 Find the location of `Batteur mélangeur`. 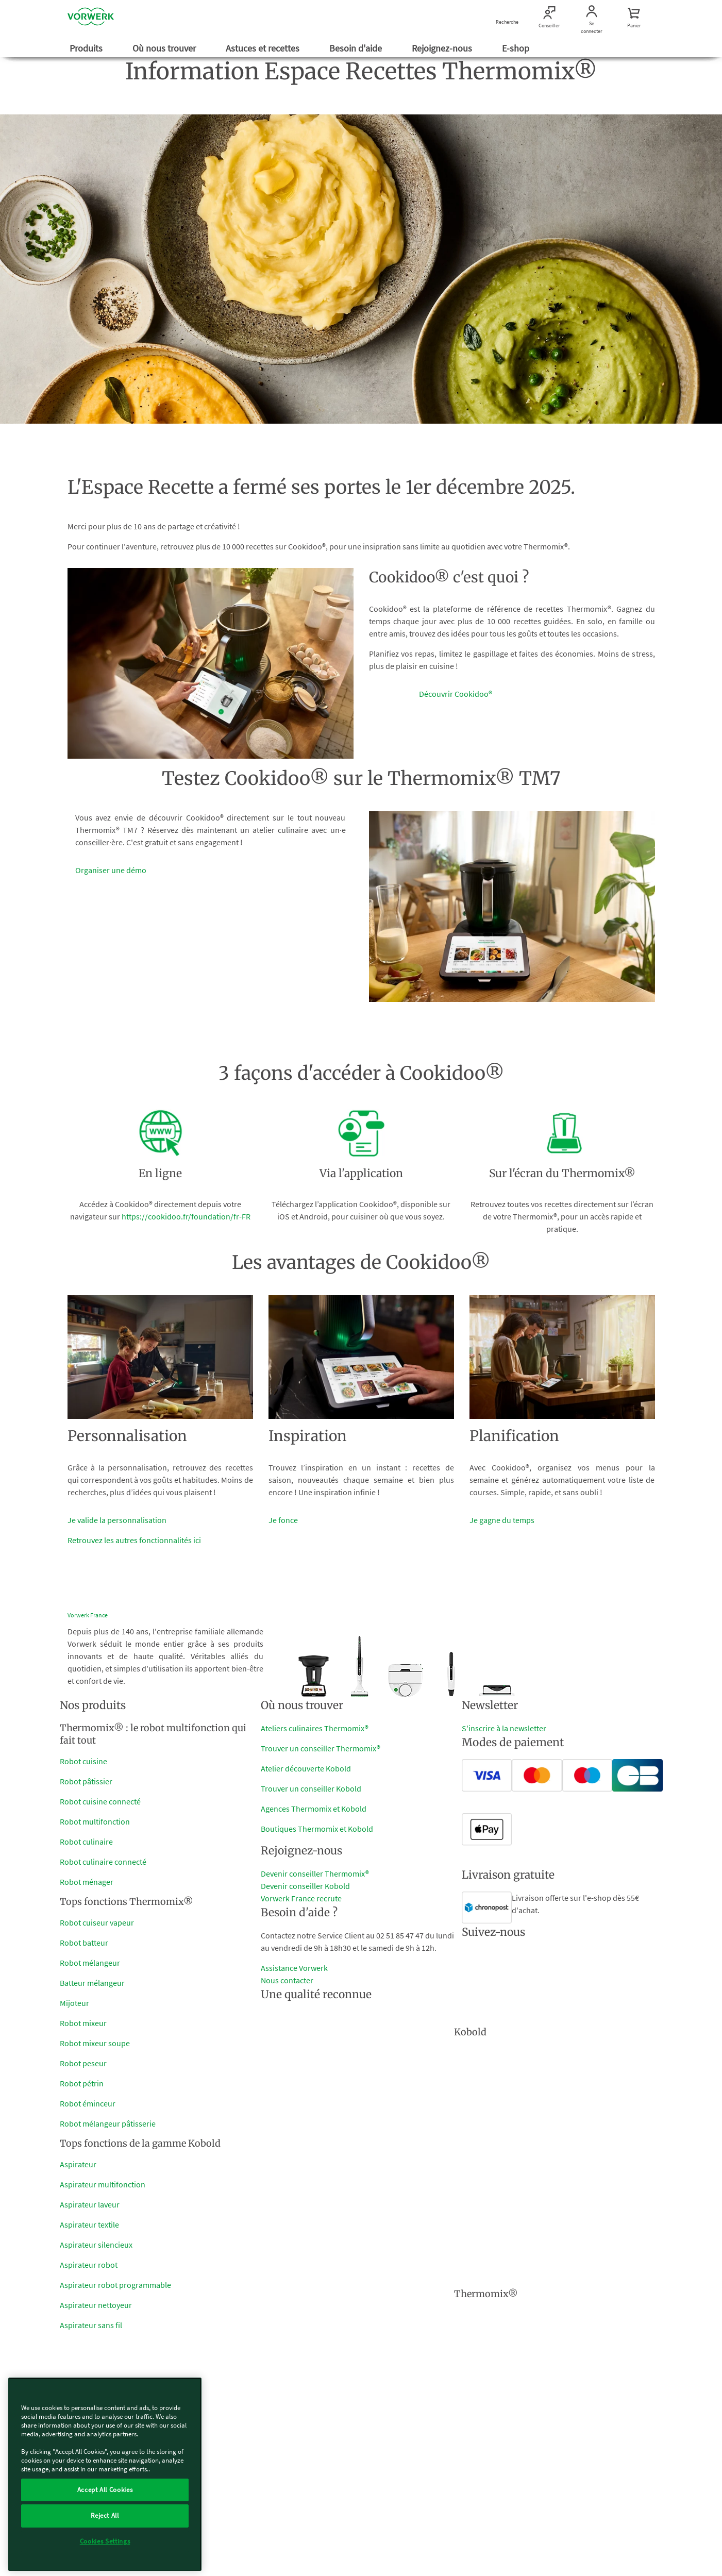

Batteur mélangeur is located at coordinates (92, 1983).